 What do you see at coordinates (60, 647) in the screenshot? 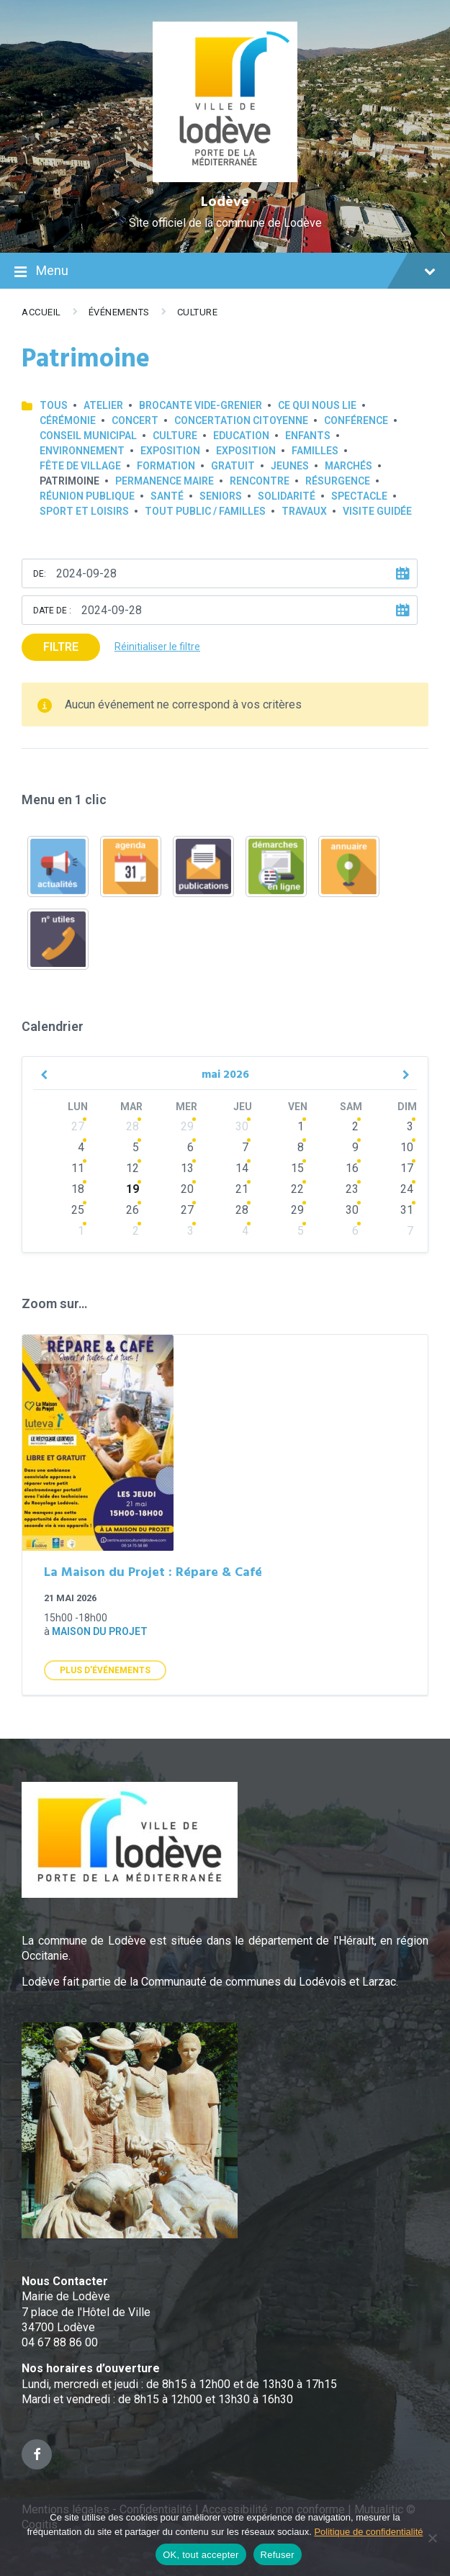
I see `Filtre` at bounding box center [60, 647].